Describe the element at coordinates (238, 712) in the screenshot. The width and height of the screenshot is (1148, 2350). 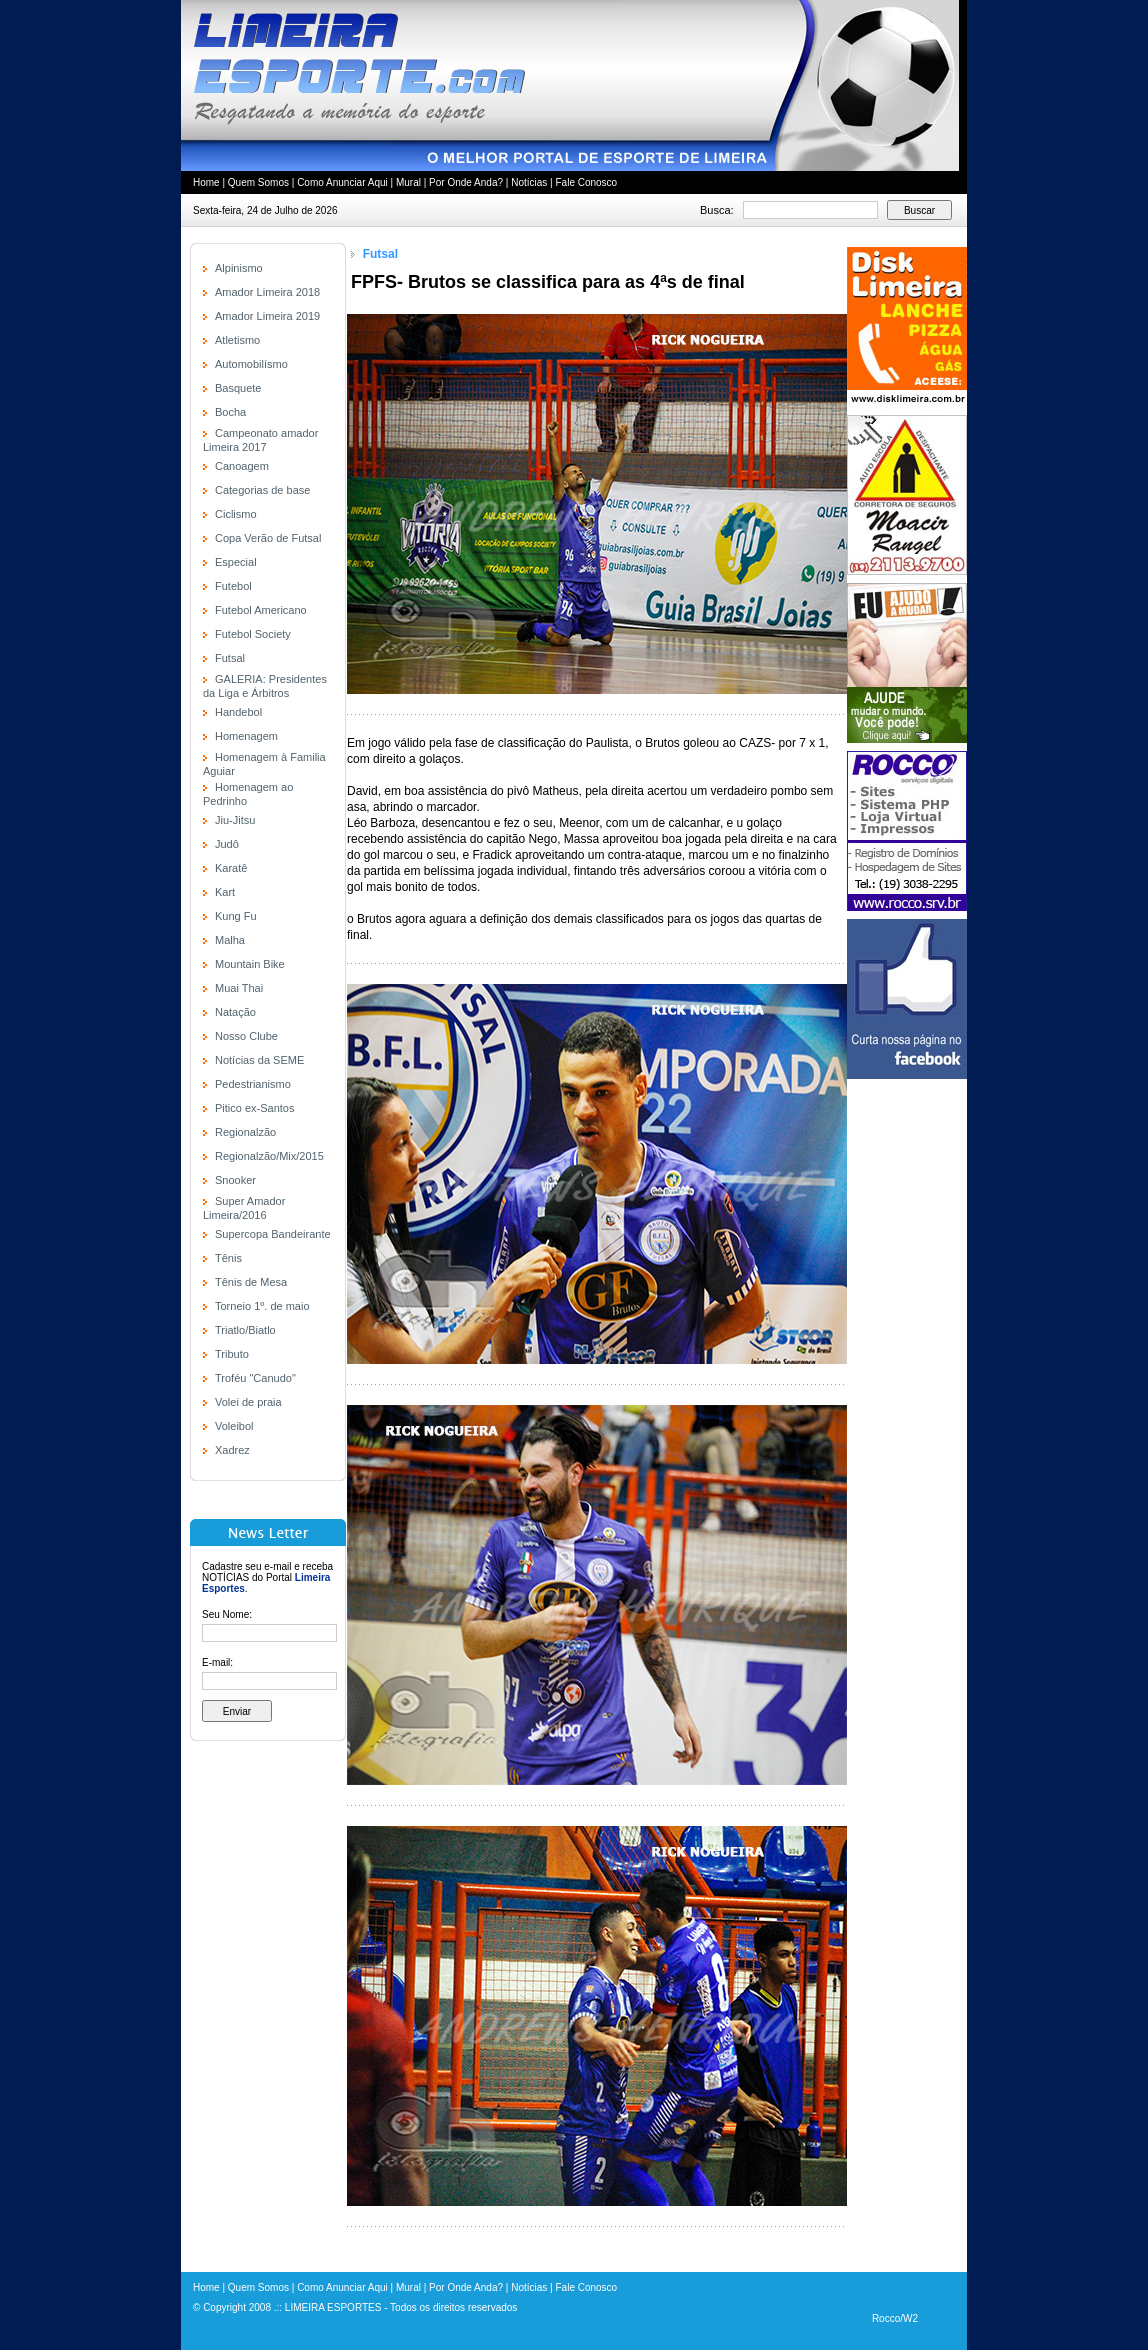
I see `Handebol` at that location.